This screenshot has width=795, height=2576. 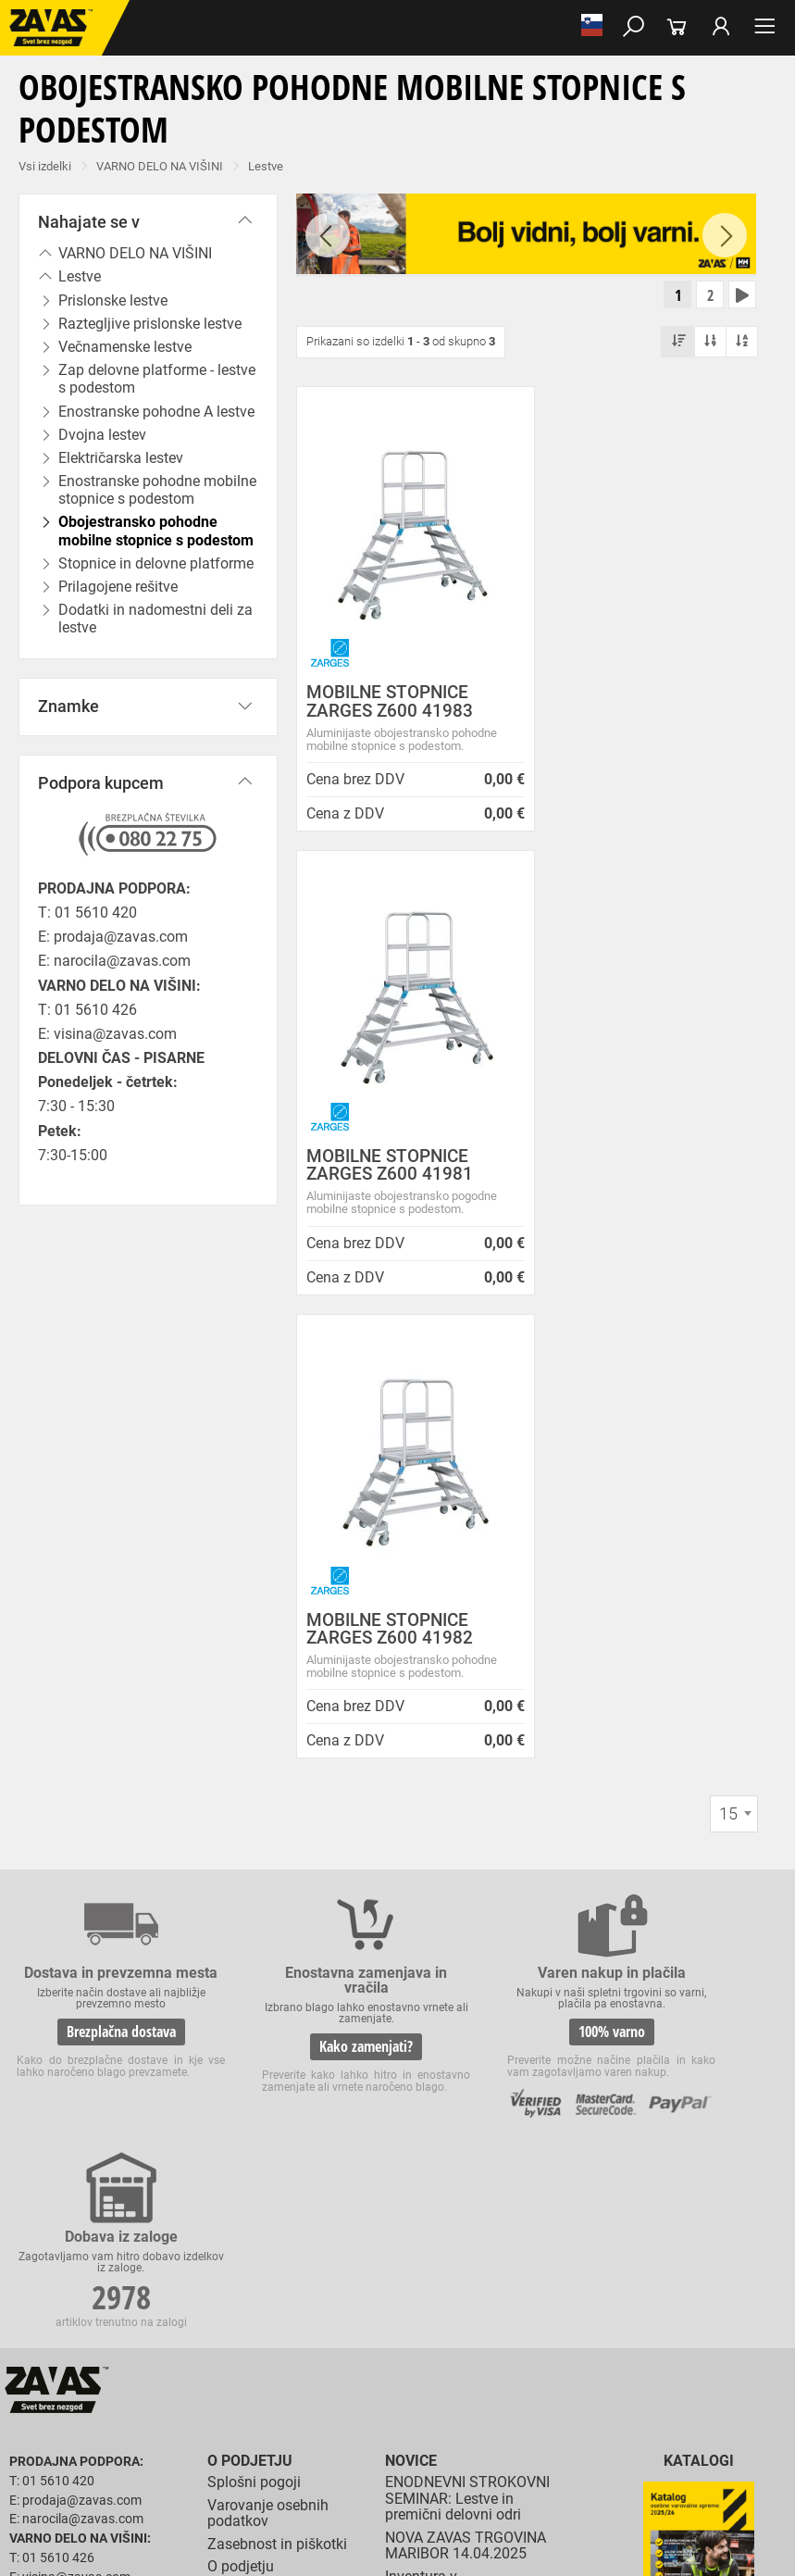 I want to click on DELOVNA OBUTEV, so click(x=57, y=2300).